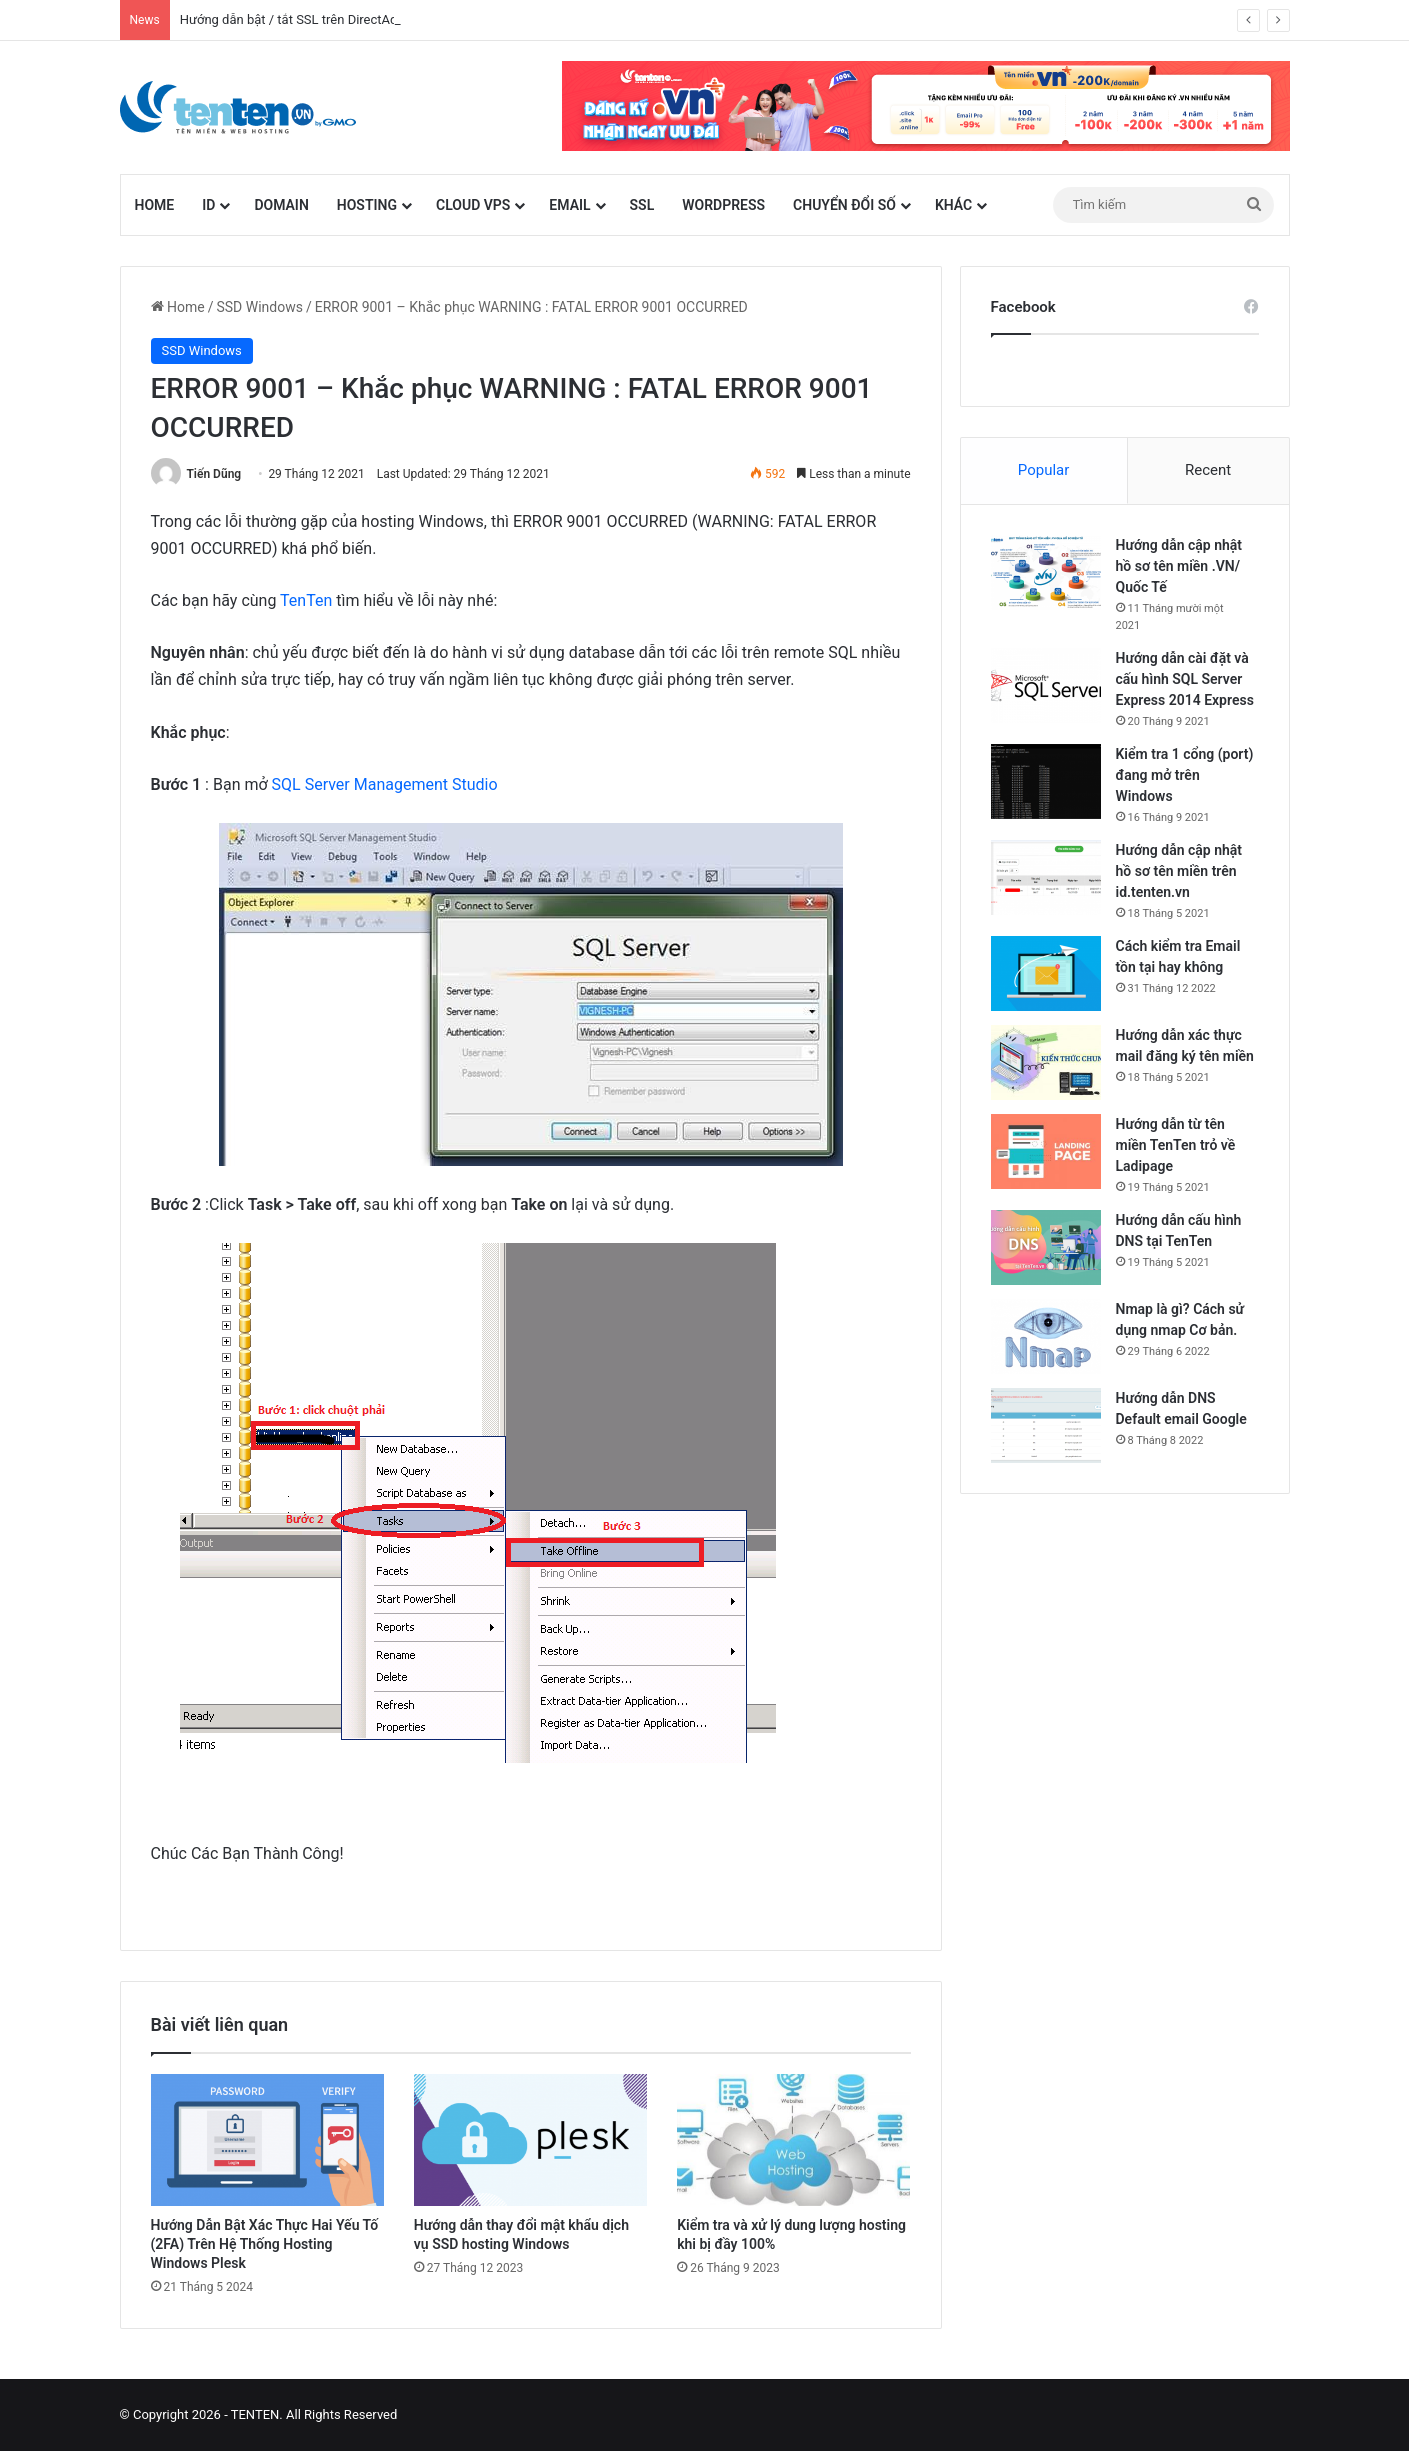 The image size is (1409, 2451). Describe the element at coordinates (530, 2140) in the screenshot. I see `[Hướng dẫn thay đổi mật khẩu dịch vụ SSD hosting Windows]` at that location.